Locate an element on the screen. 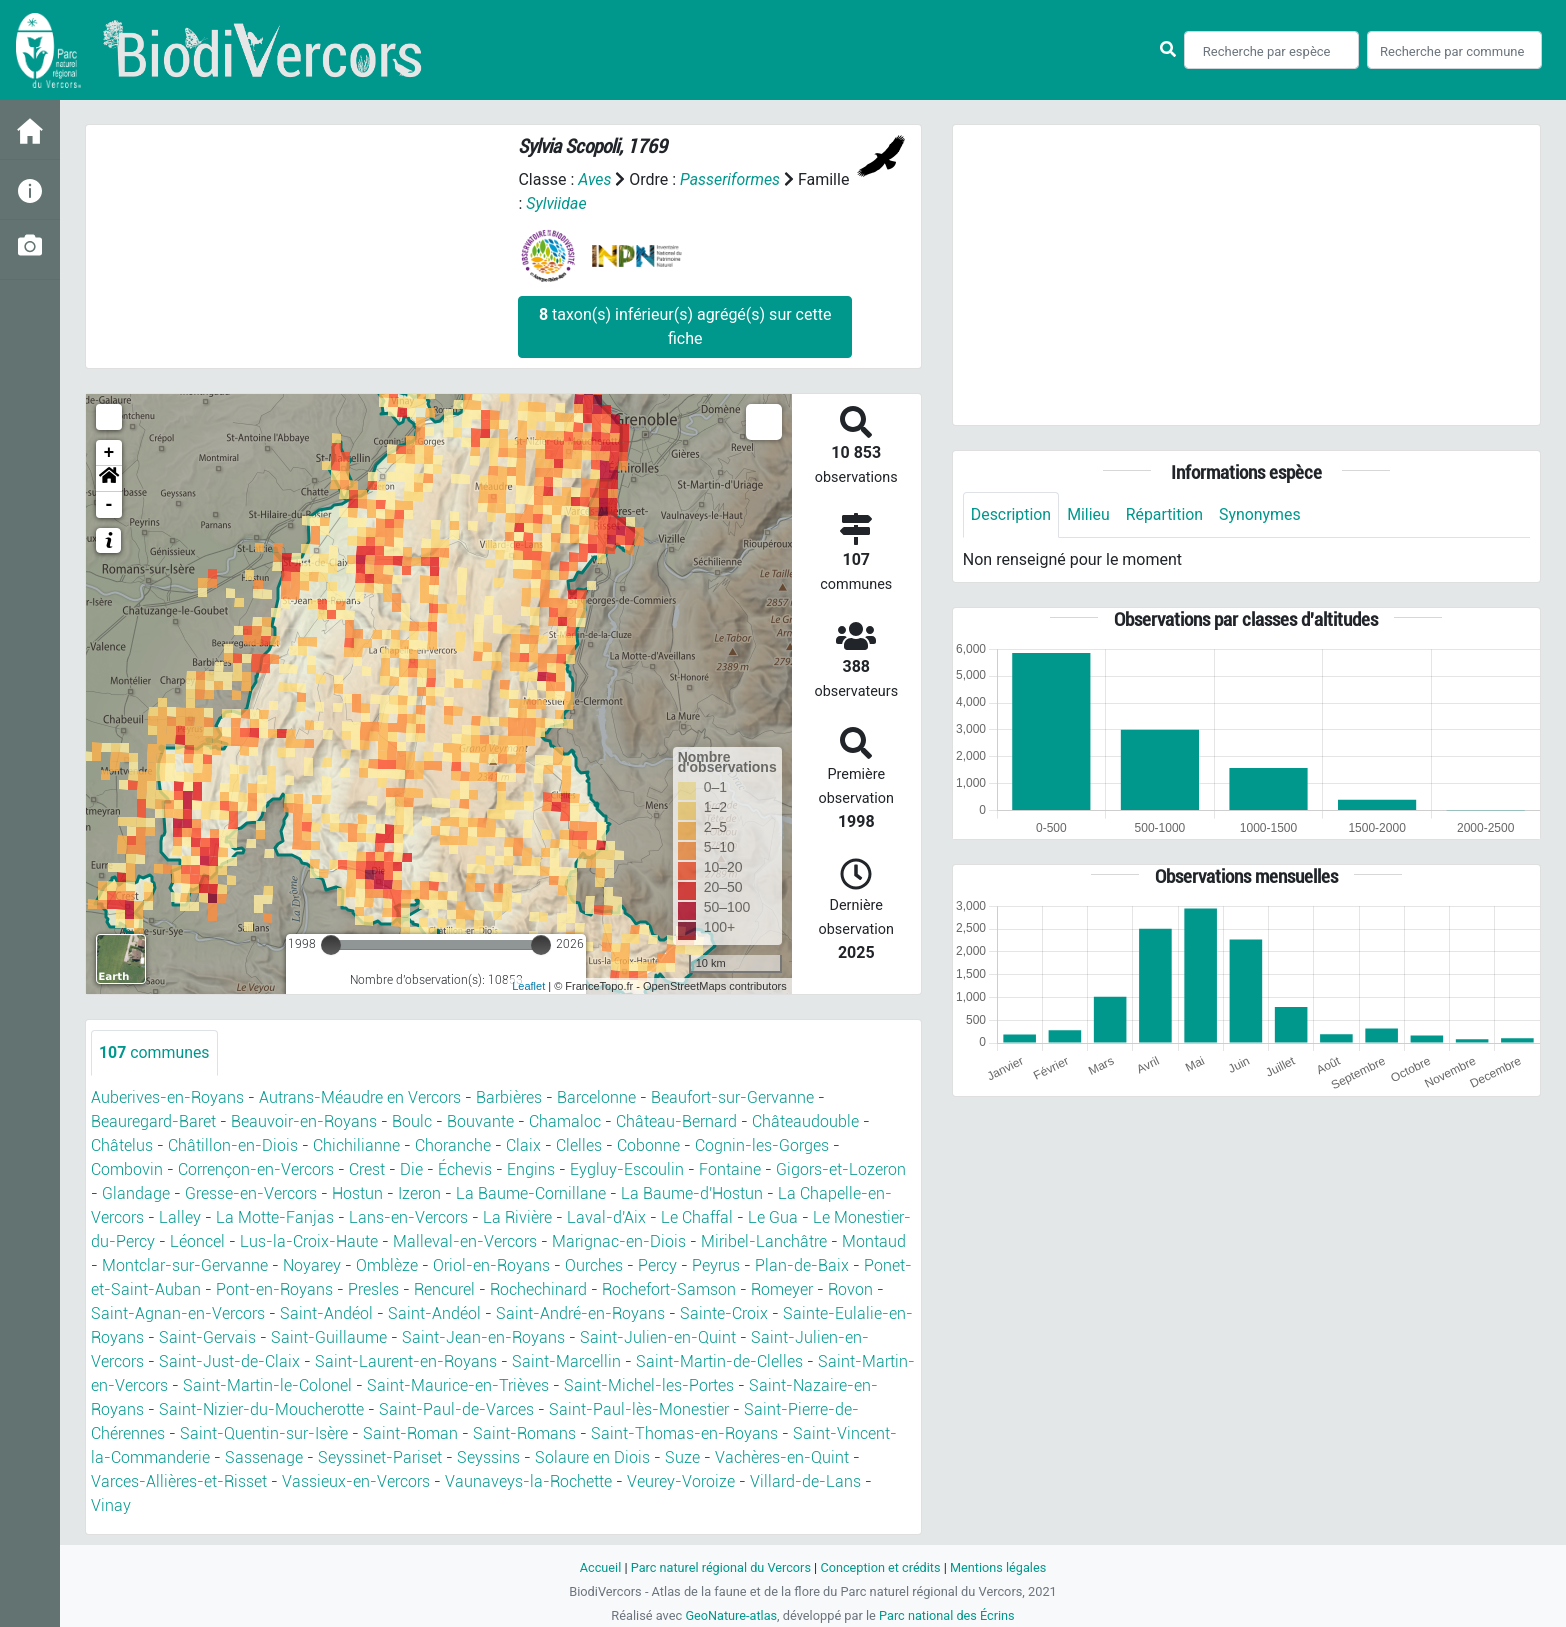 This screenshot has width=1566, height=1627. Conception et crédits is located at coordinates (880, 1567).